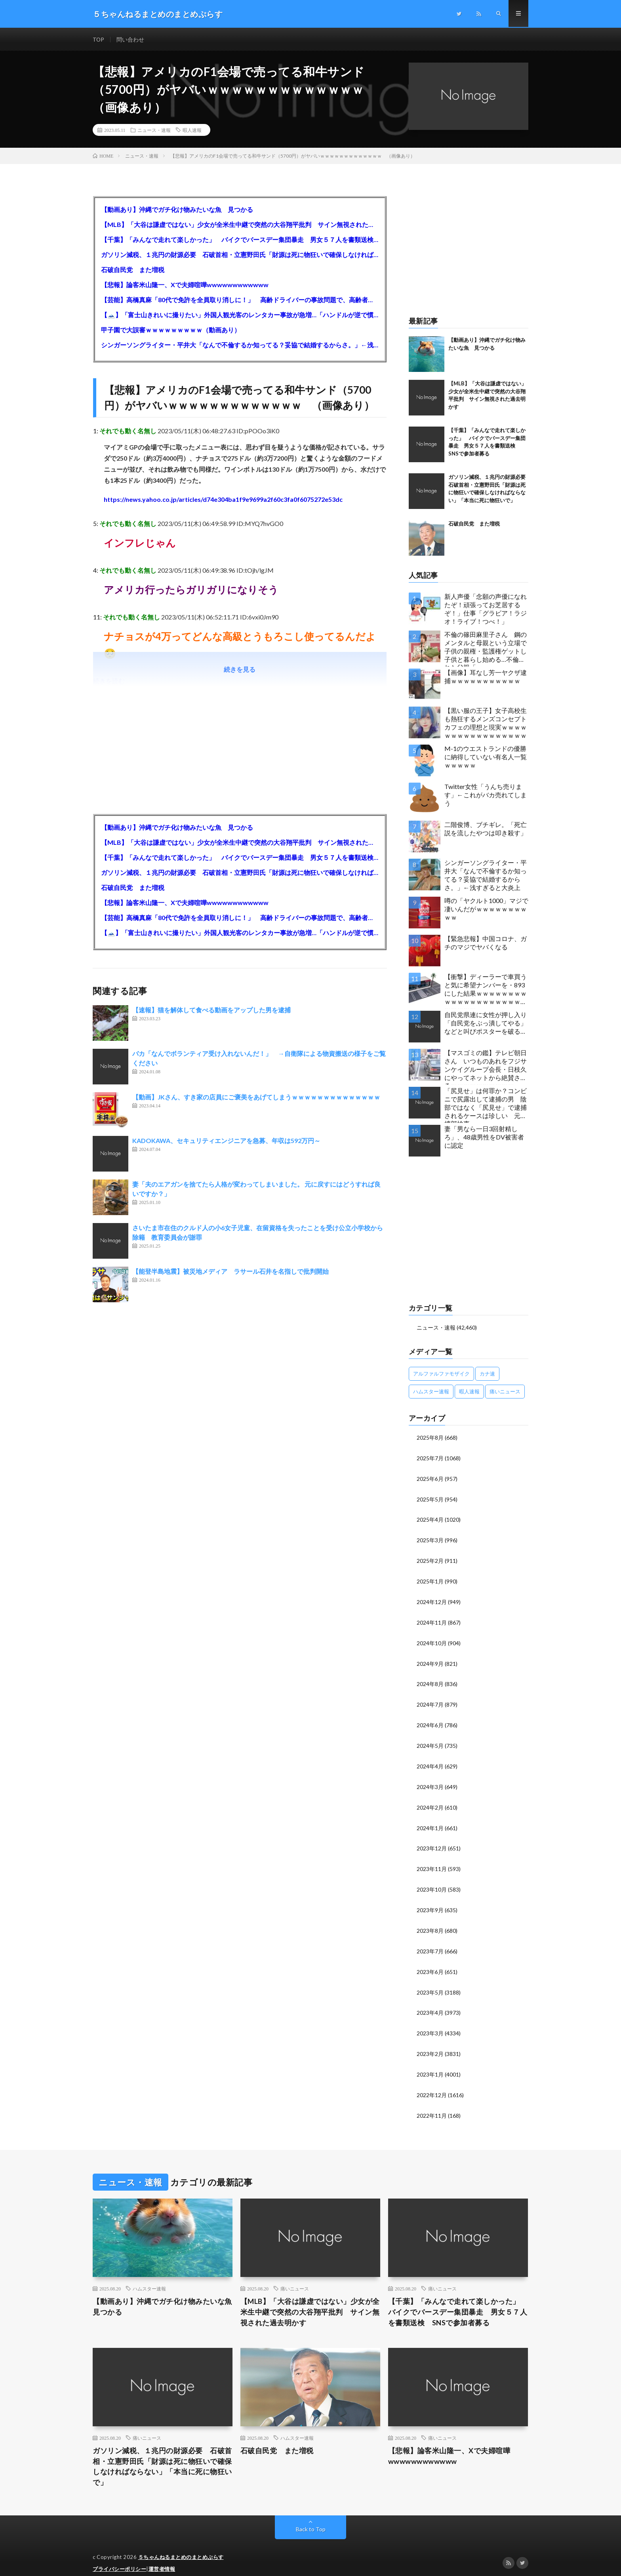 The image size is (621, 2576). Describe the element at coordinates (230, 1272) in the screenshot. I see `【能登半島地震】被災地メディア ラサール石井を名指しで批判開始` at that location.